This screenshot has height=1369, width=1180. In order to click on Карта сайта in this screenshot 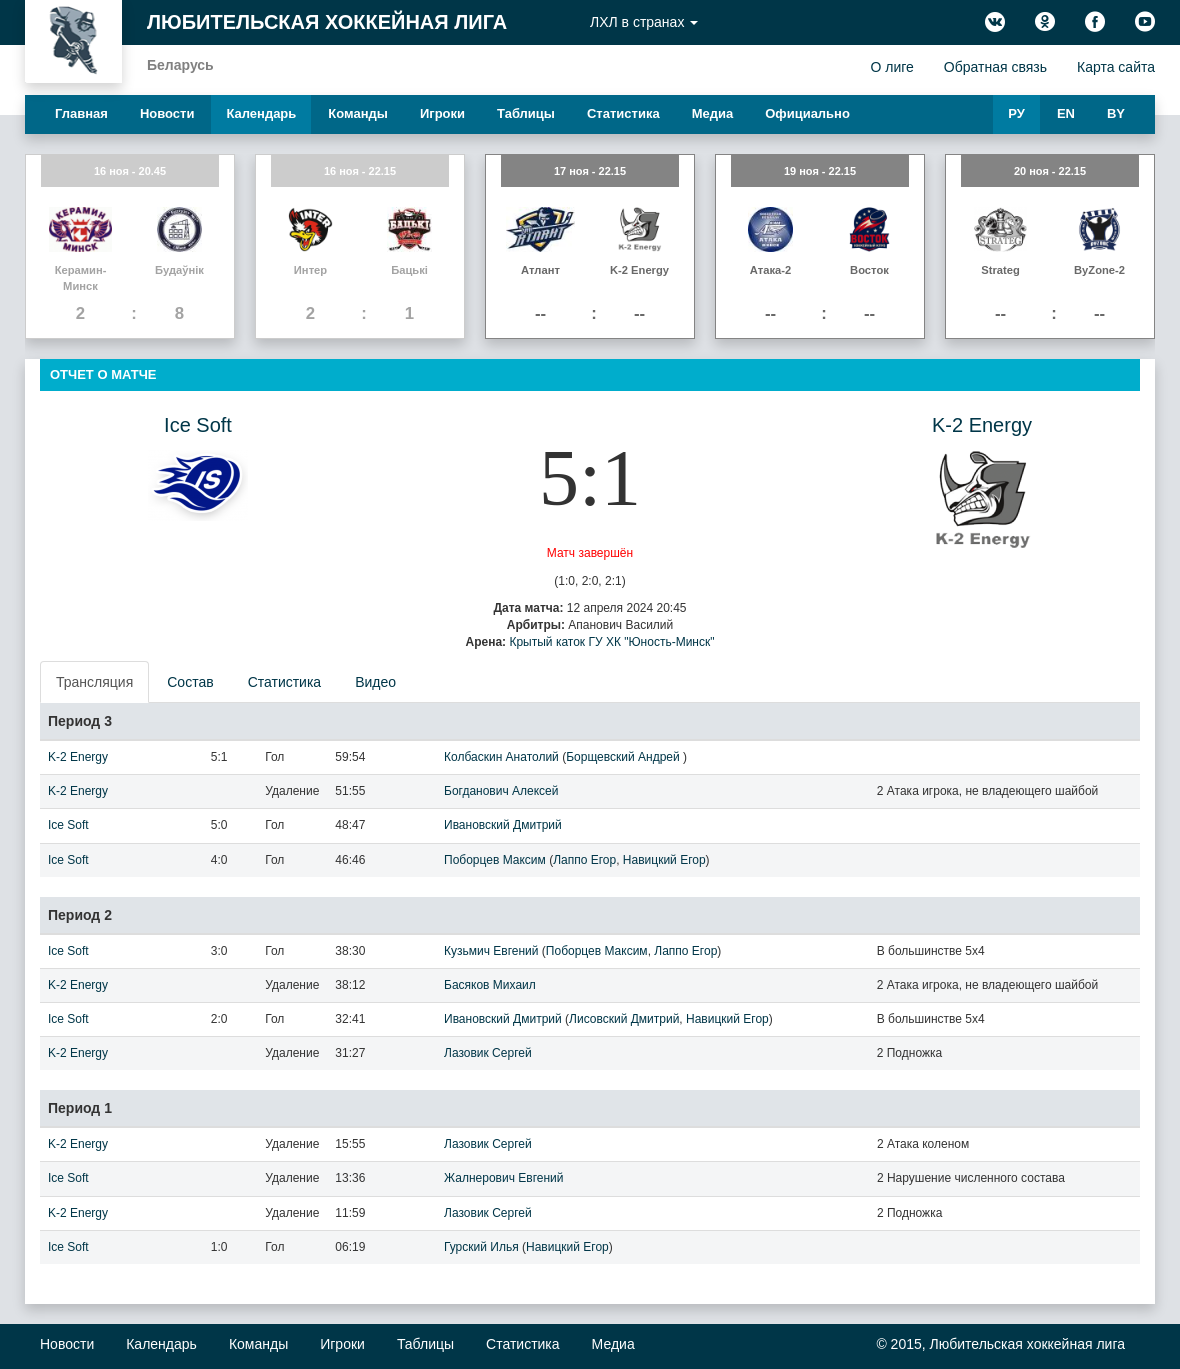, I will do `click(1116, 67)`.